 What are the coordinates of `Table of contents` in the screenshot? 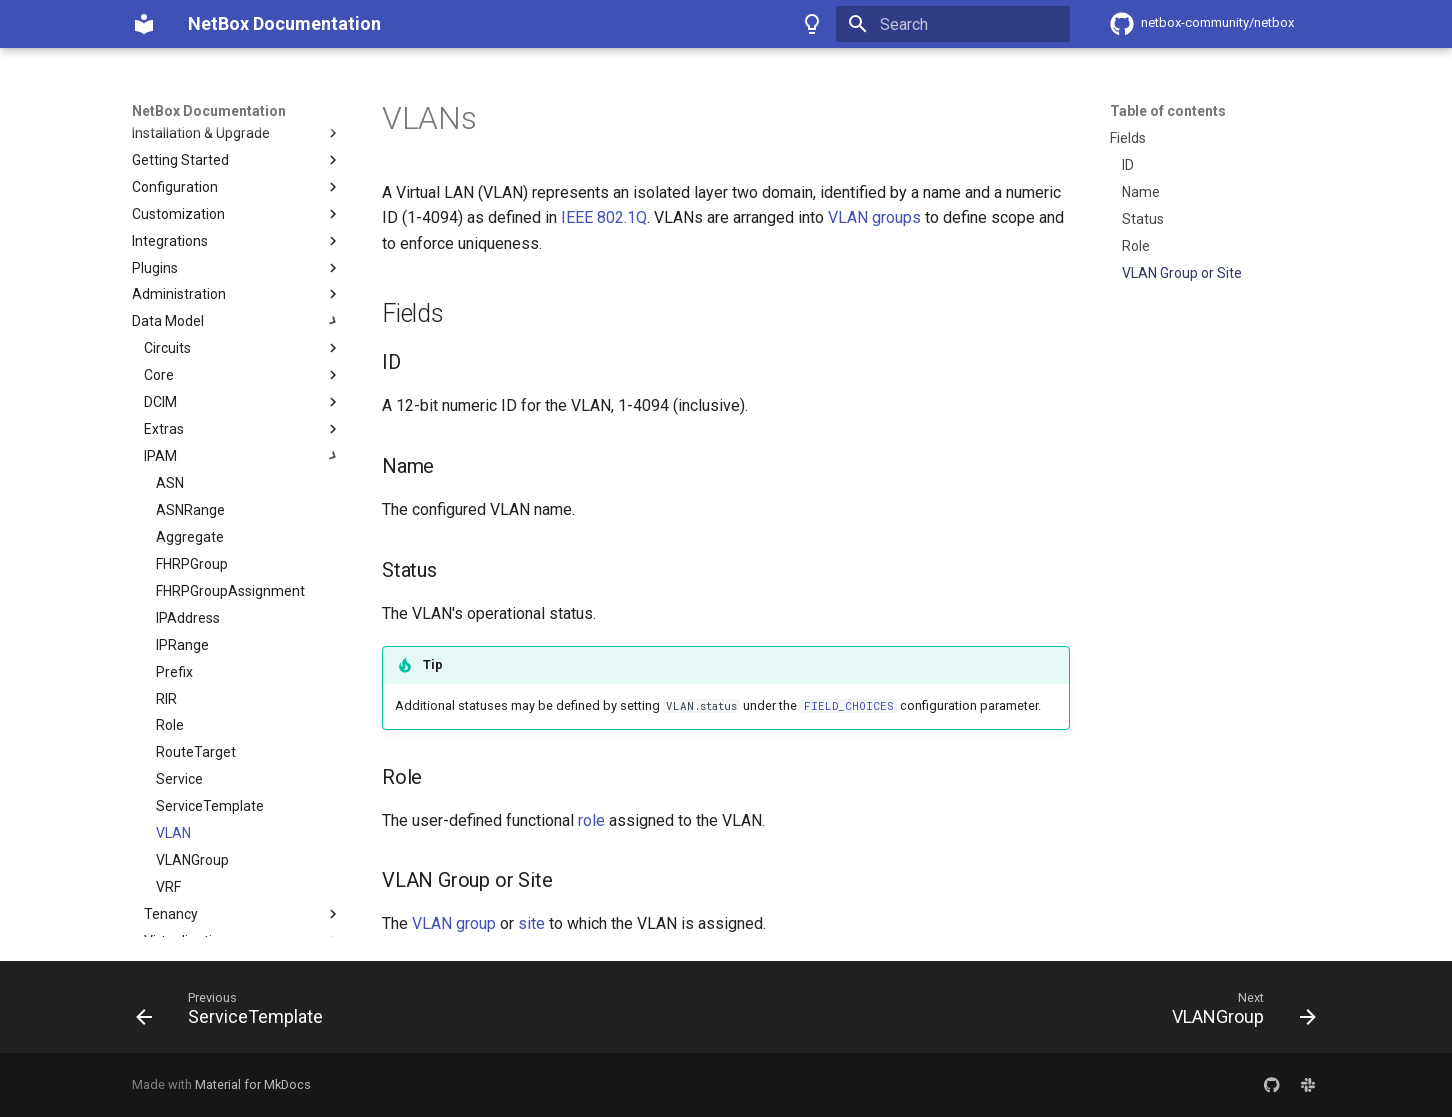 It's located at (1168, 111).